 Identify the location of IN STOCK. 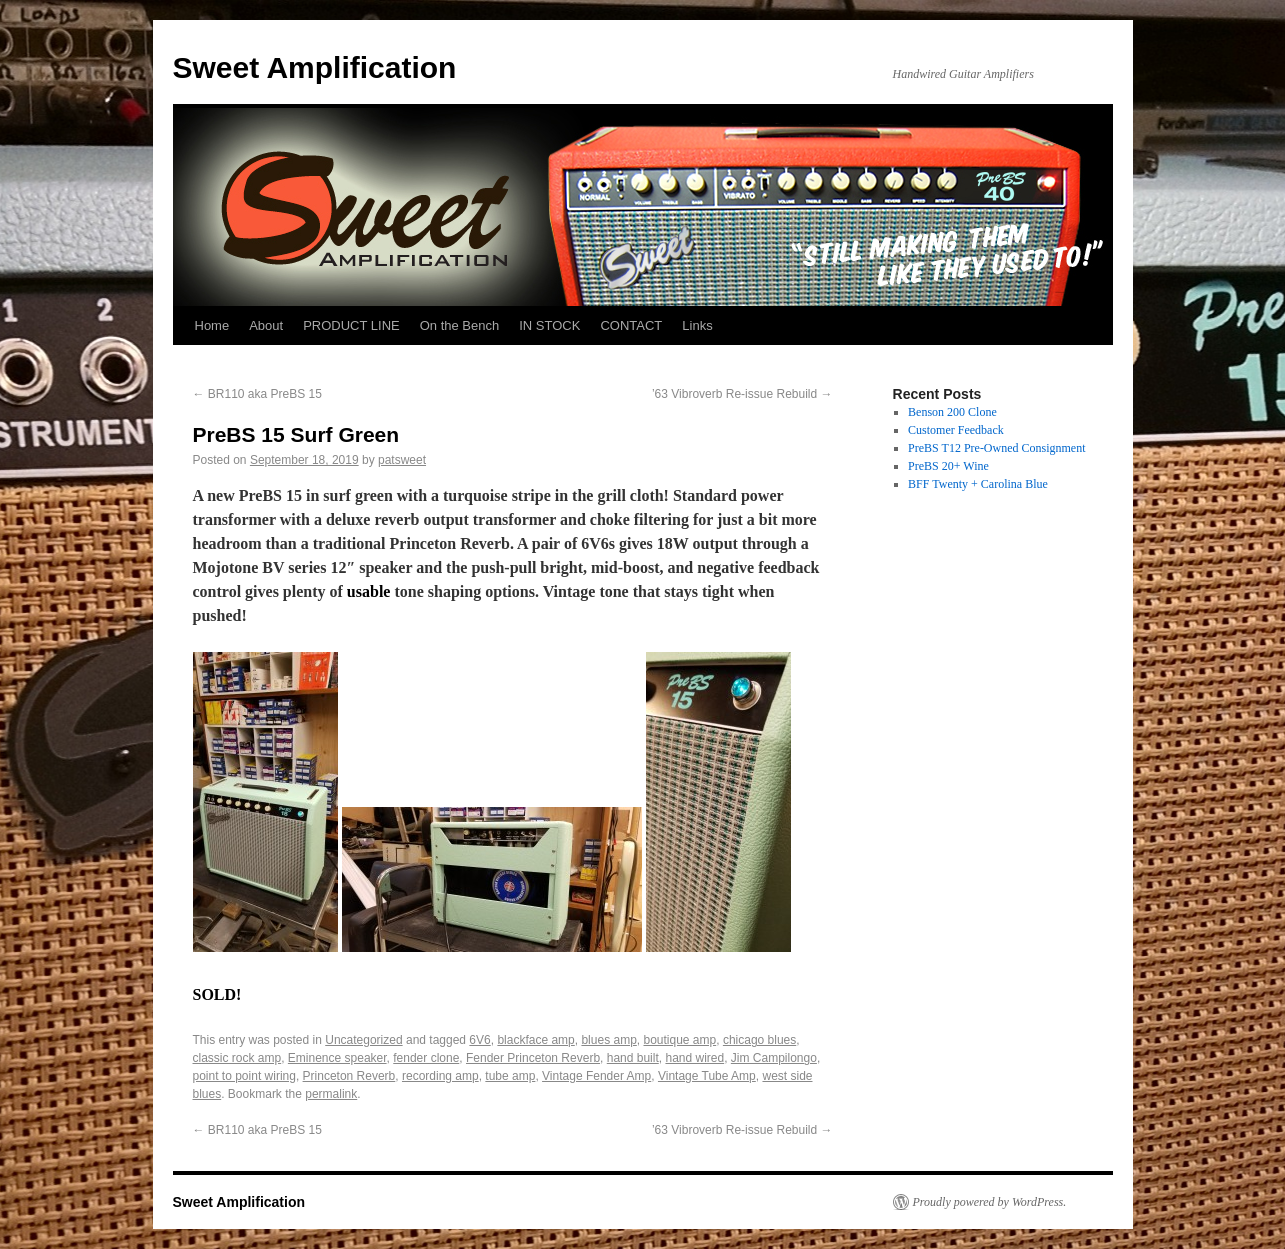
(549, 325).